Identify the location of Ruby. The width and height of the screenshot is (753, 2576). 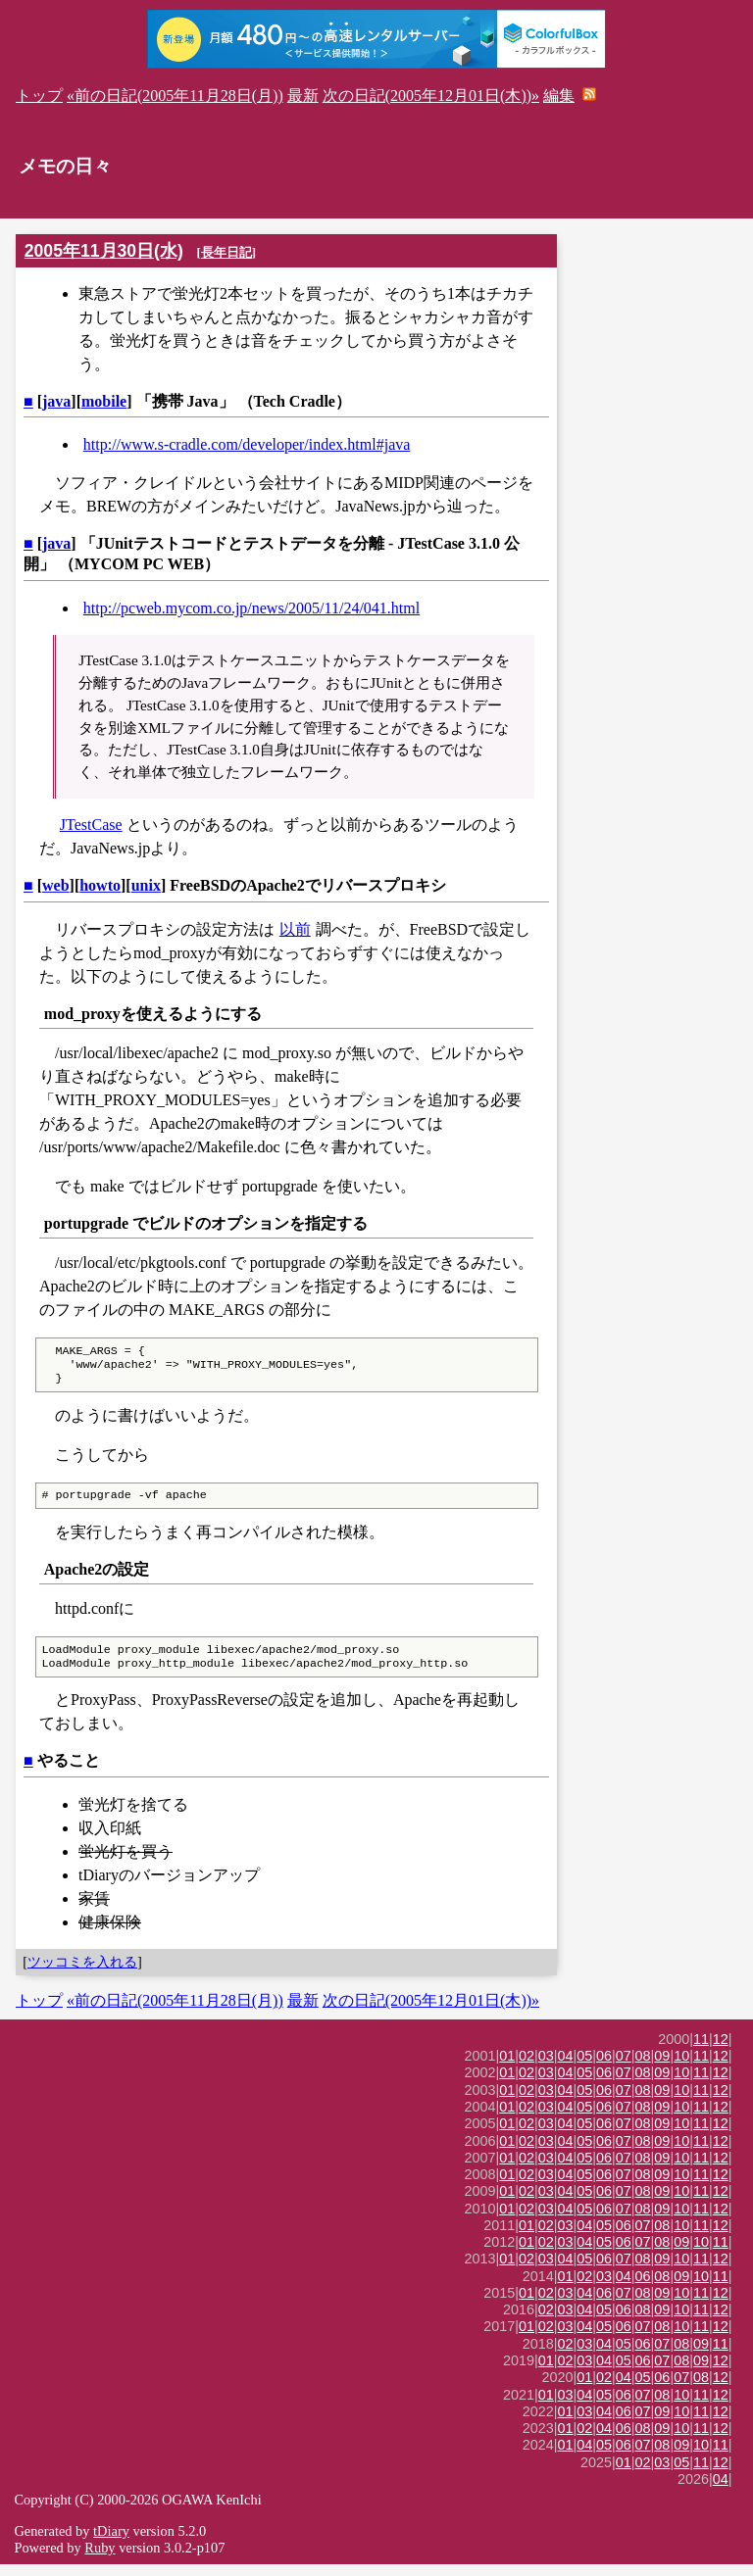
(99, 2559).